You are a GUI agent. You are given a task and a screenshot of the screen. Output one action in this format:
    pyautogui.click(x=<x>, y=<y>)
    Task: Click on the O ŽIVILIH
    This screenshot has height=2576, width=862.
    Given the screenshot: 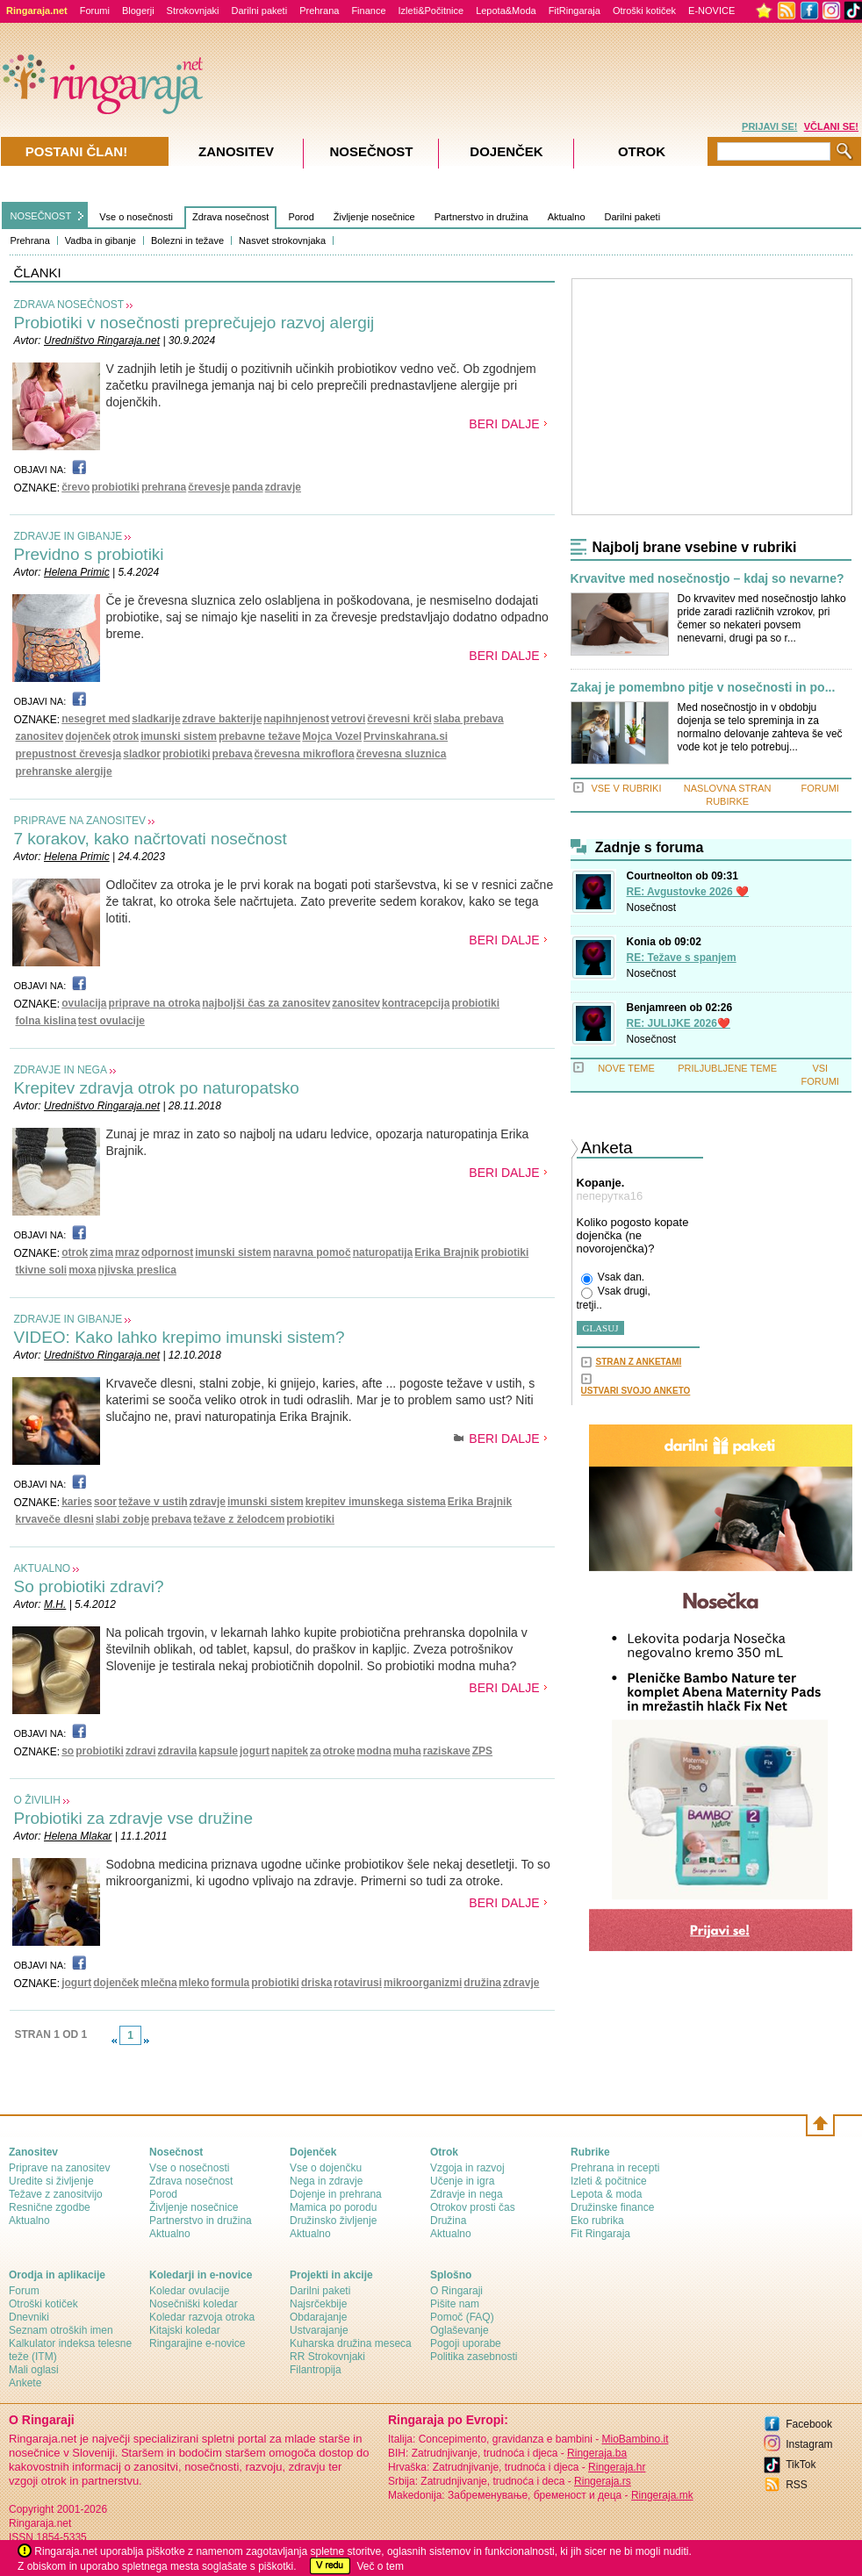 What is the action you would take?
    pyautogui.click(x=37, y=1800)
    